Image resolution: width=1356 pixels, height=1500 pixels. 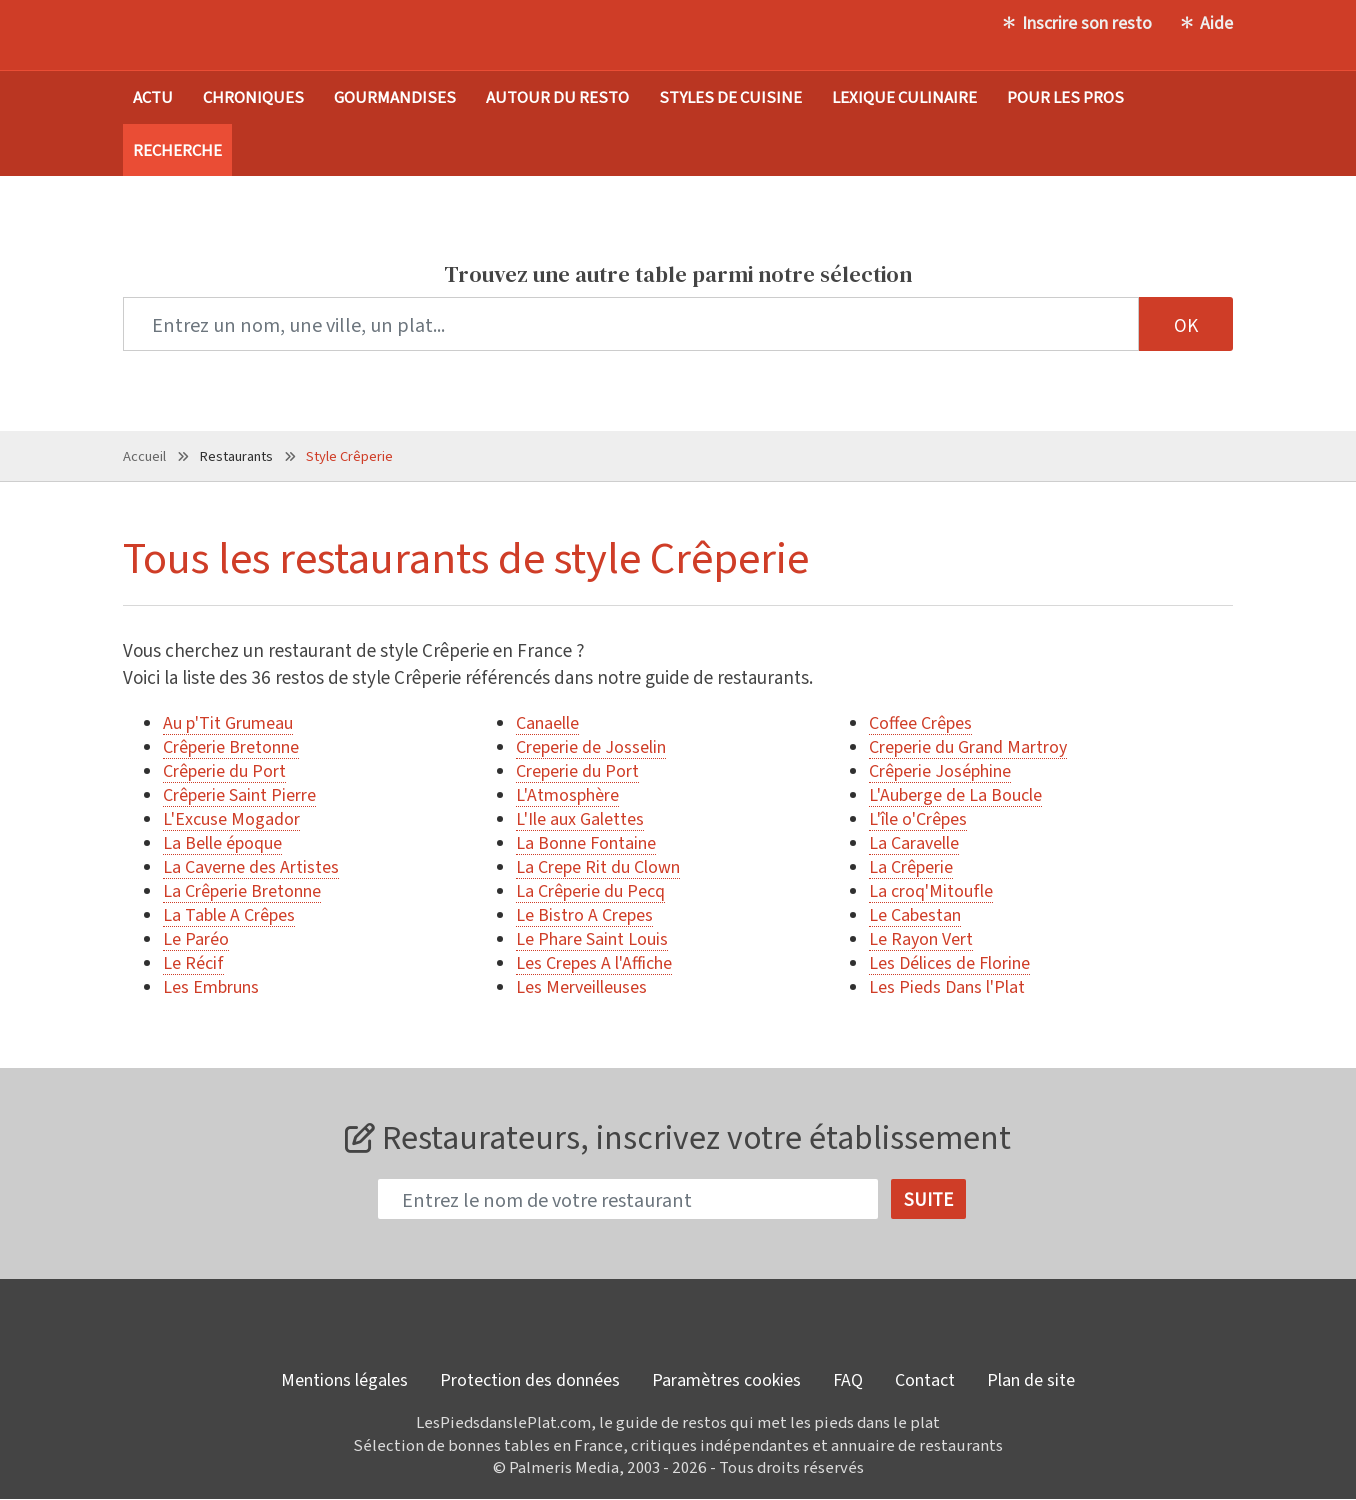 I want to click on Le Bistro A Crepes, so click(x=584, y=914).